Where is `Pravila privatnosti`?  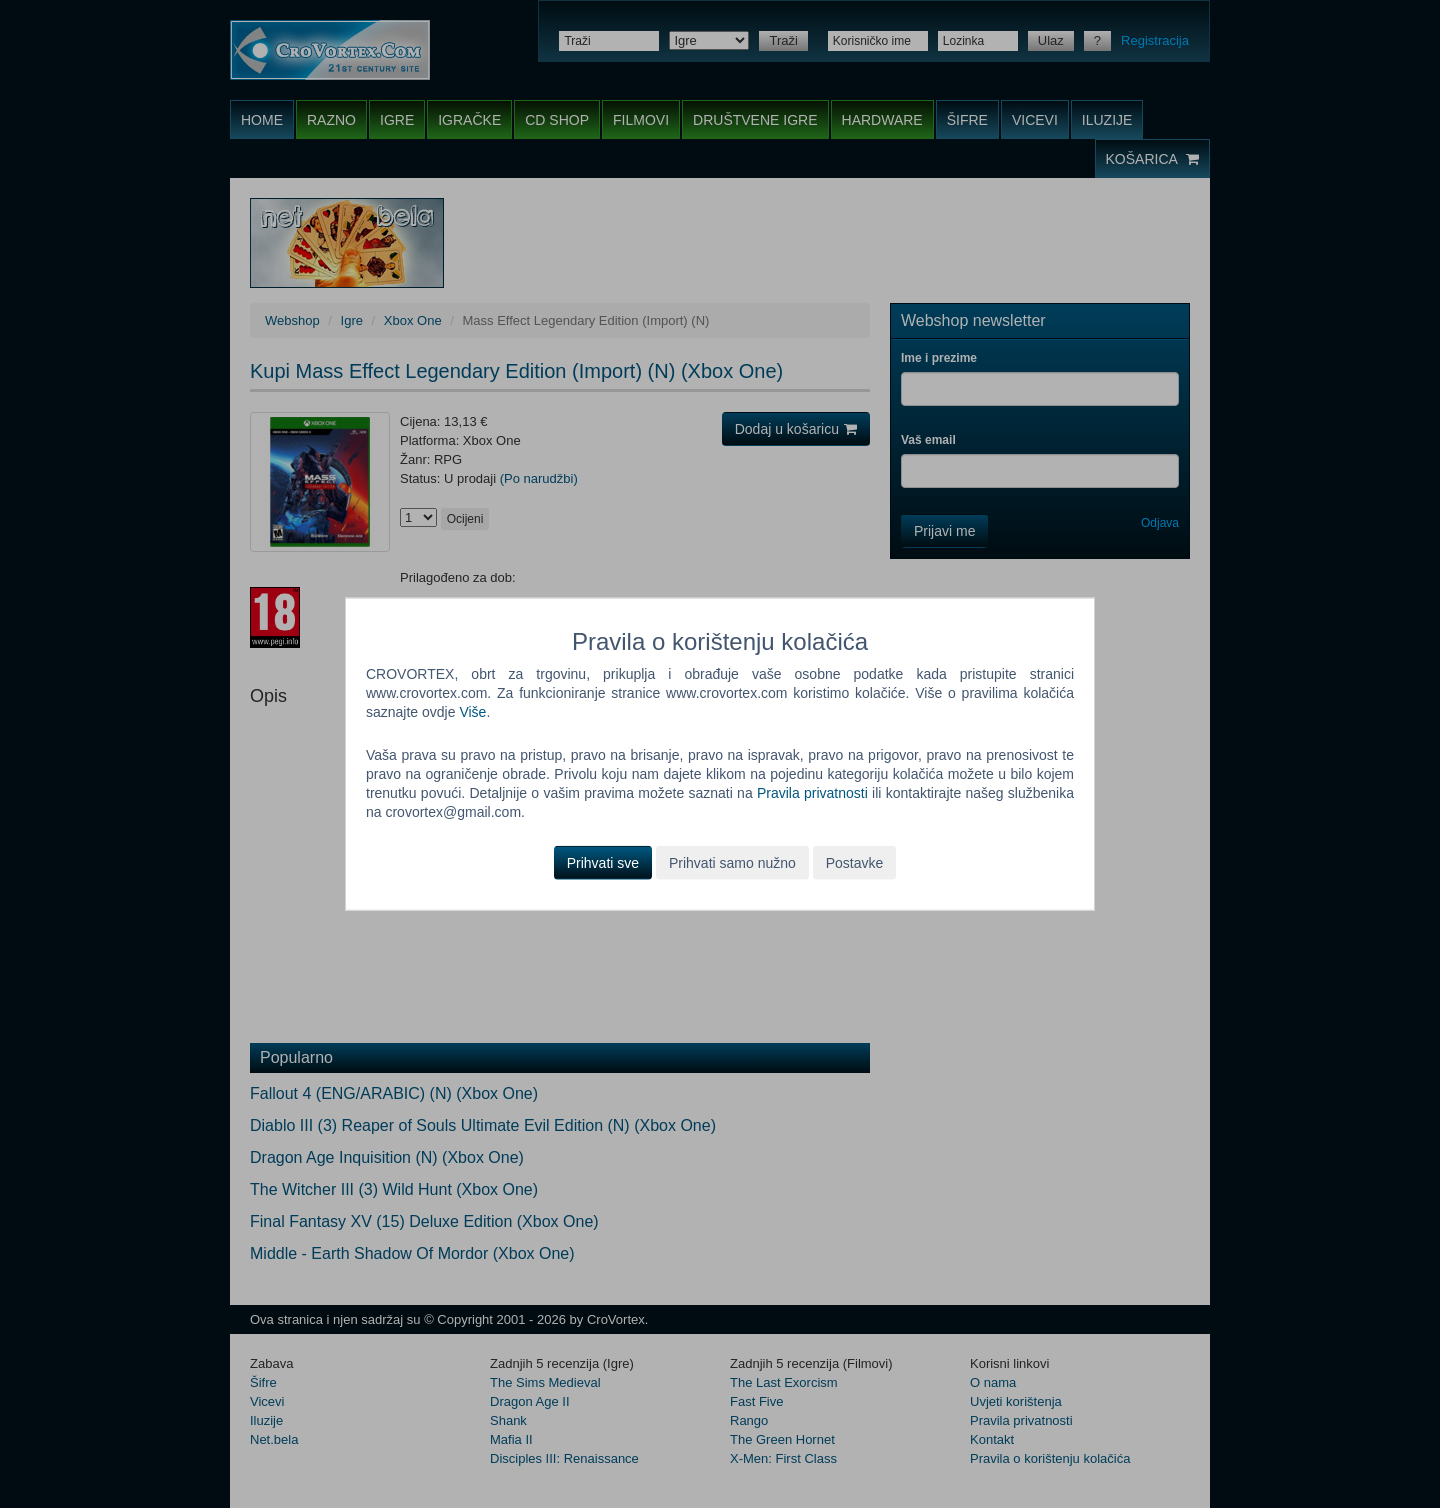
Pravila privatnosti is located at coordinates (812, 793).